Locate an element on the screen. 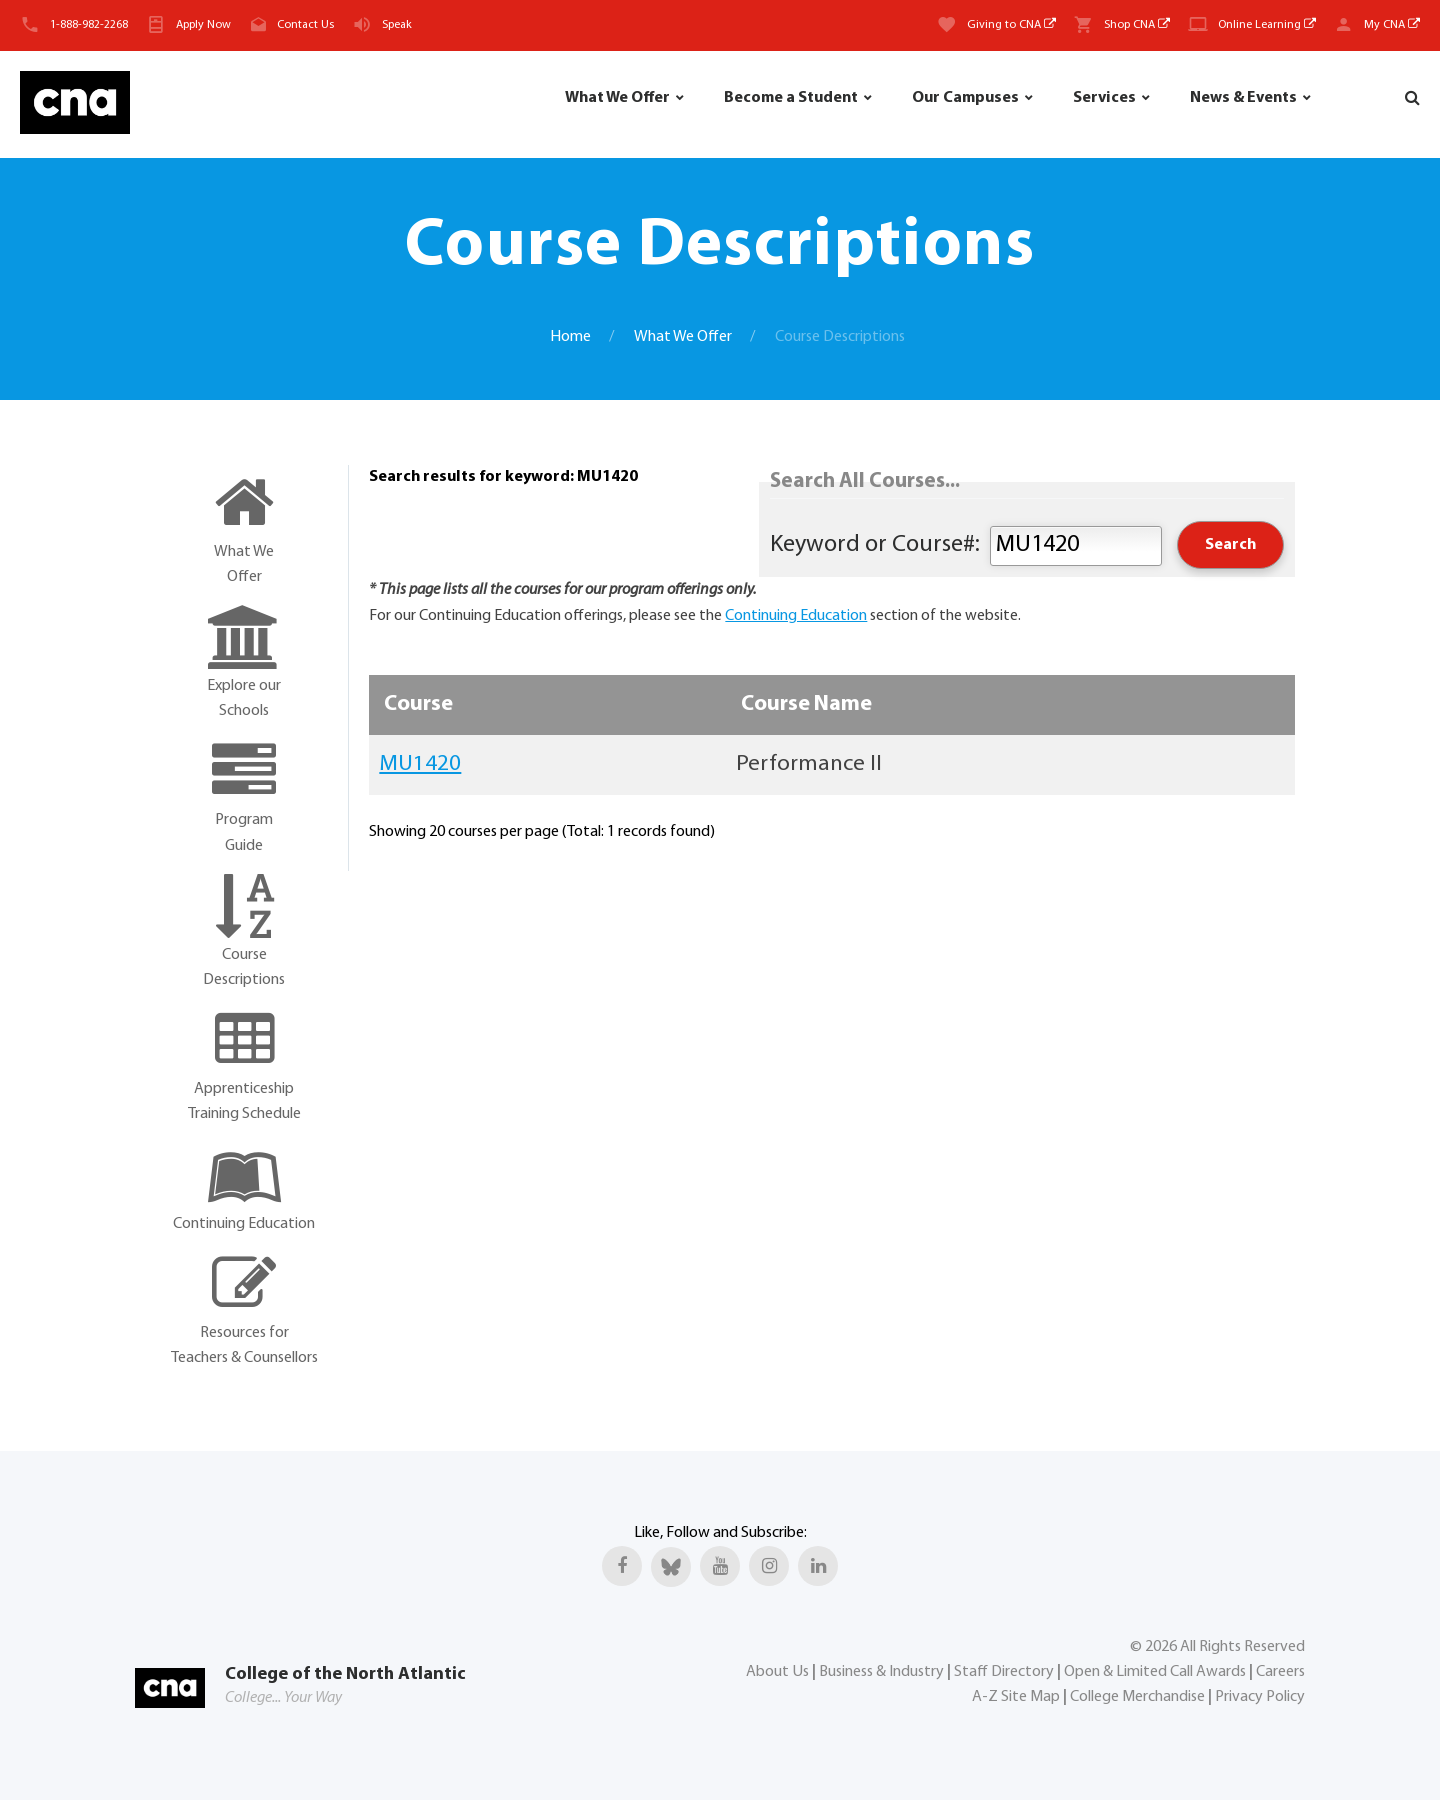 The width and height of the screenshot is (1440, 1800). Continuing Education is located at coordinates (796, 616).